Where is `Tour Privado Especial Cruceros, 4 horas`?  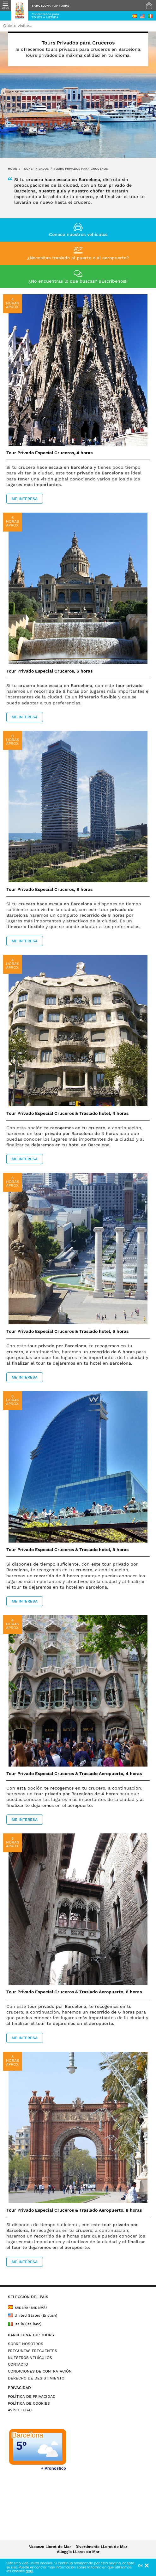 Tour Privado Especial Cruceros, 4 horas is located at coordinates (49, 452).